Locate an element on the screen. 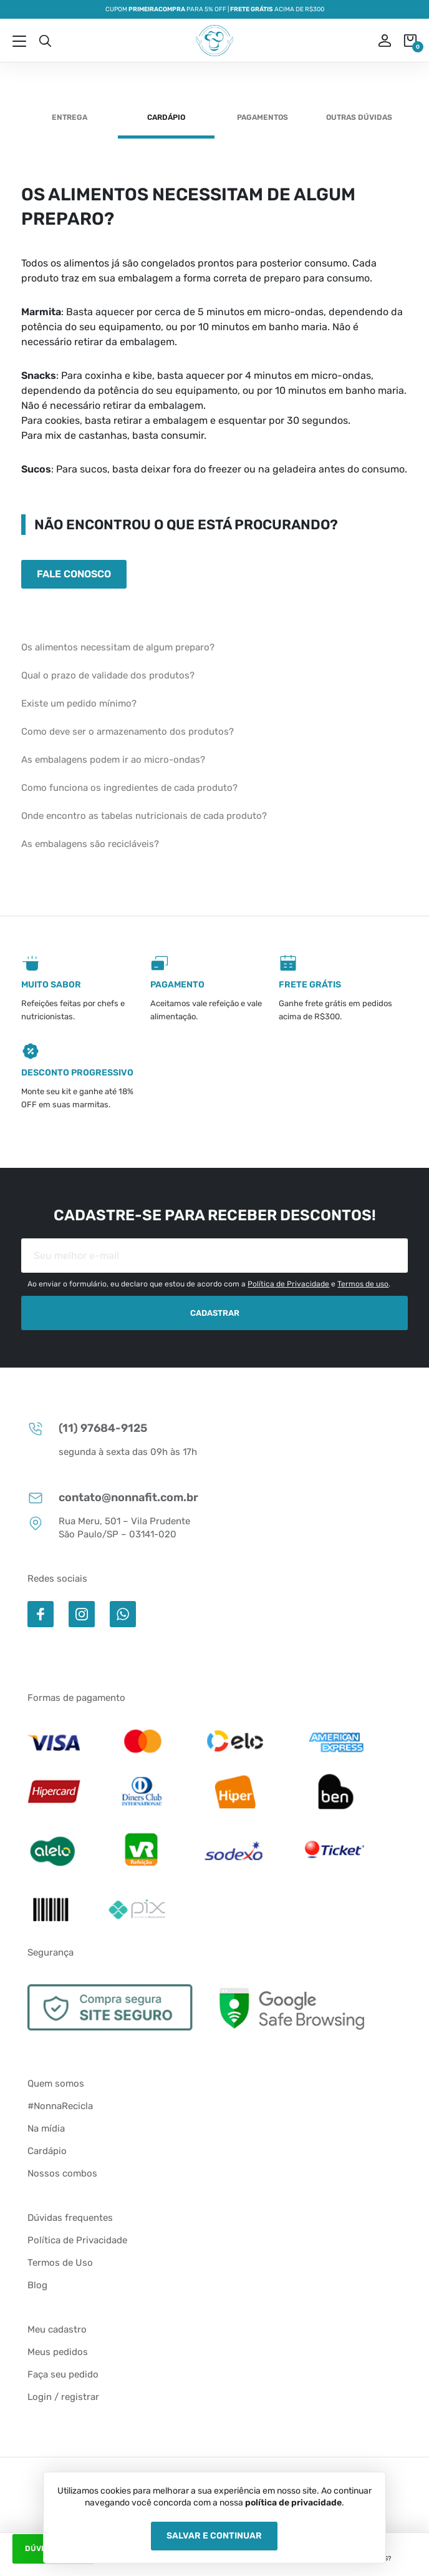 Image resolution: width=429 pixels, height=2576 pixels. Fale conosco is located at coordinates (74, 574).